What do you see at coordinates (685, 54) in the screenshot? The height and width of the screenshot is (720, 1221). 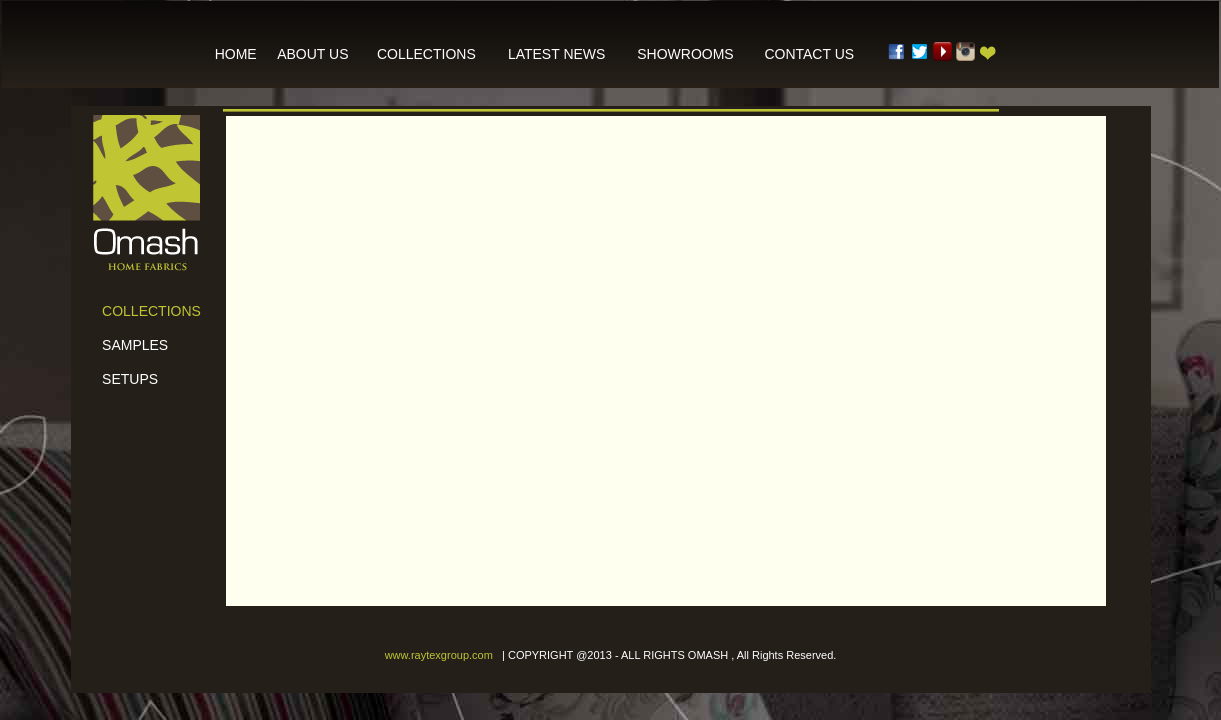 I see `SHOWROOMS` at bounding box center [685, 54].